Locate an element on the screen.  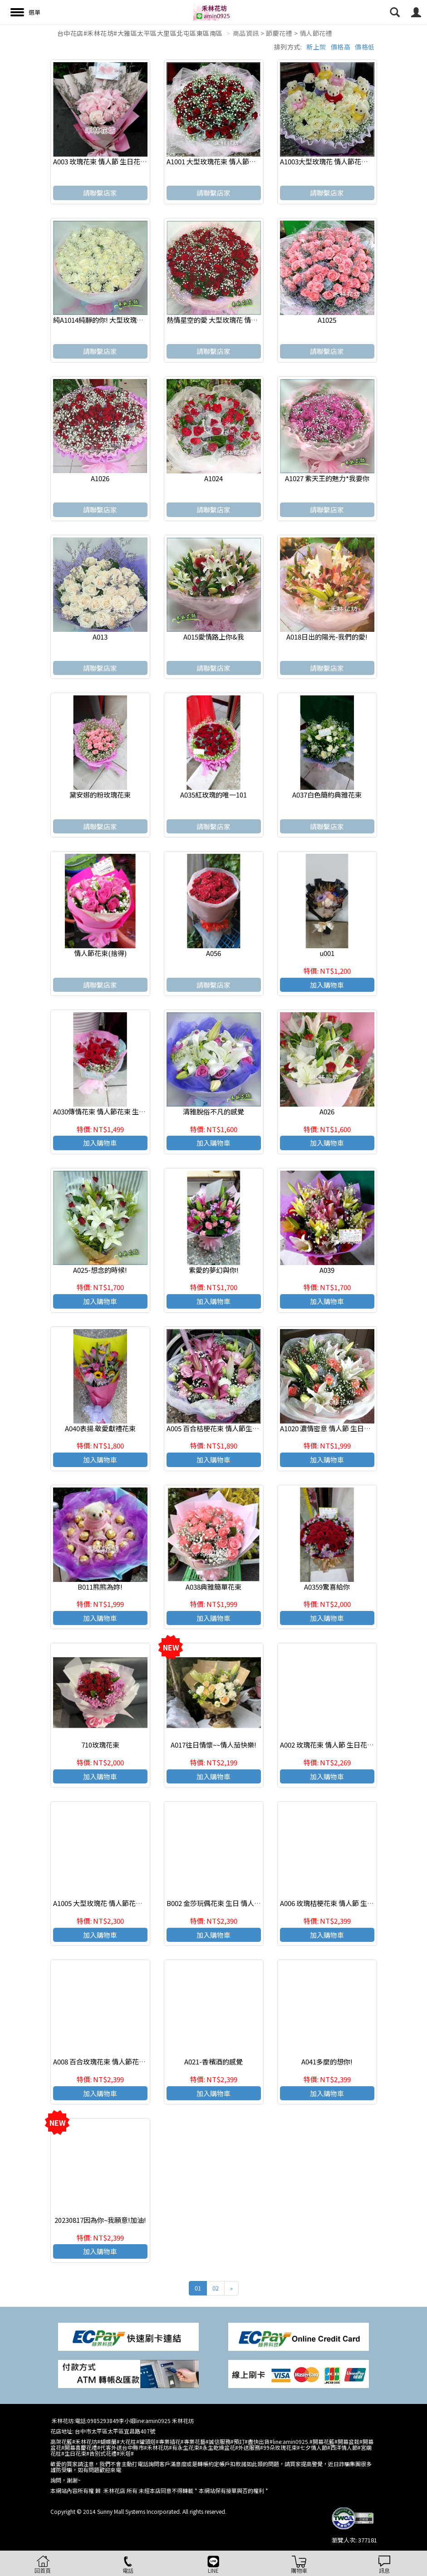
B011熊熊為妳! is located at coordinates (100, 1586).